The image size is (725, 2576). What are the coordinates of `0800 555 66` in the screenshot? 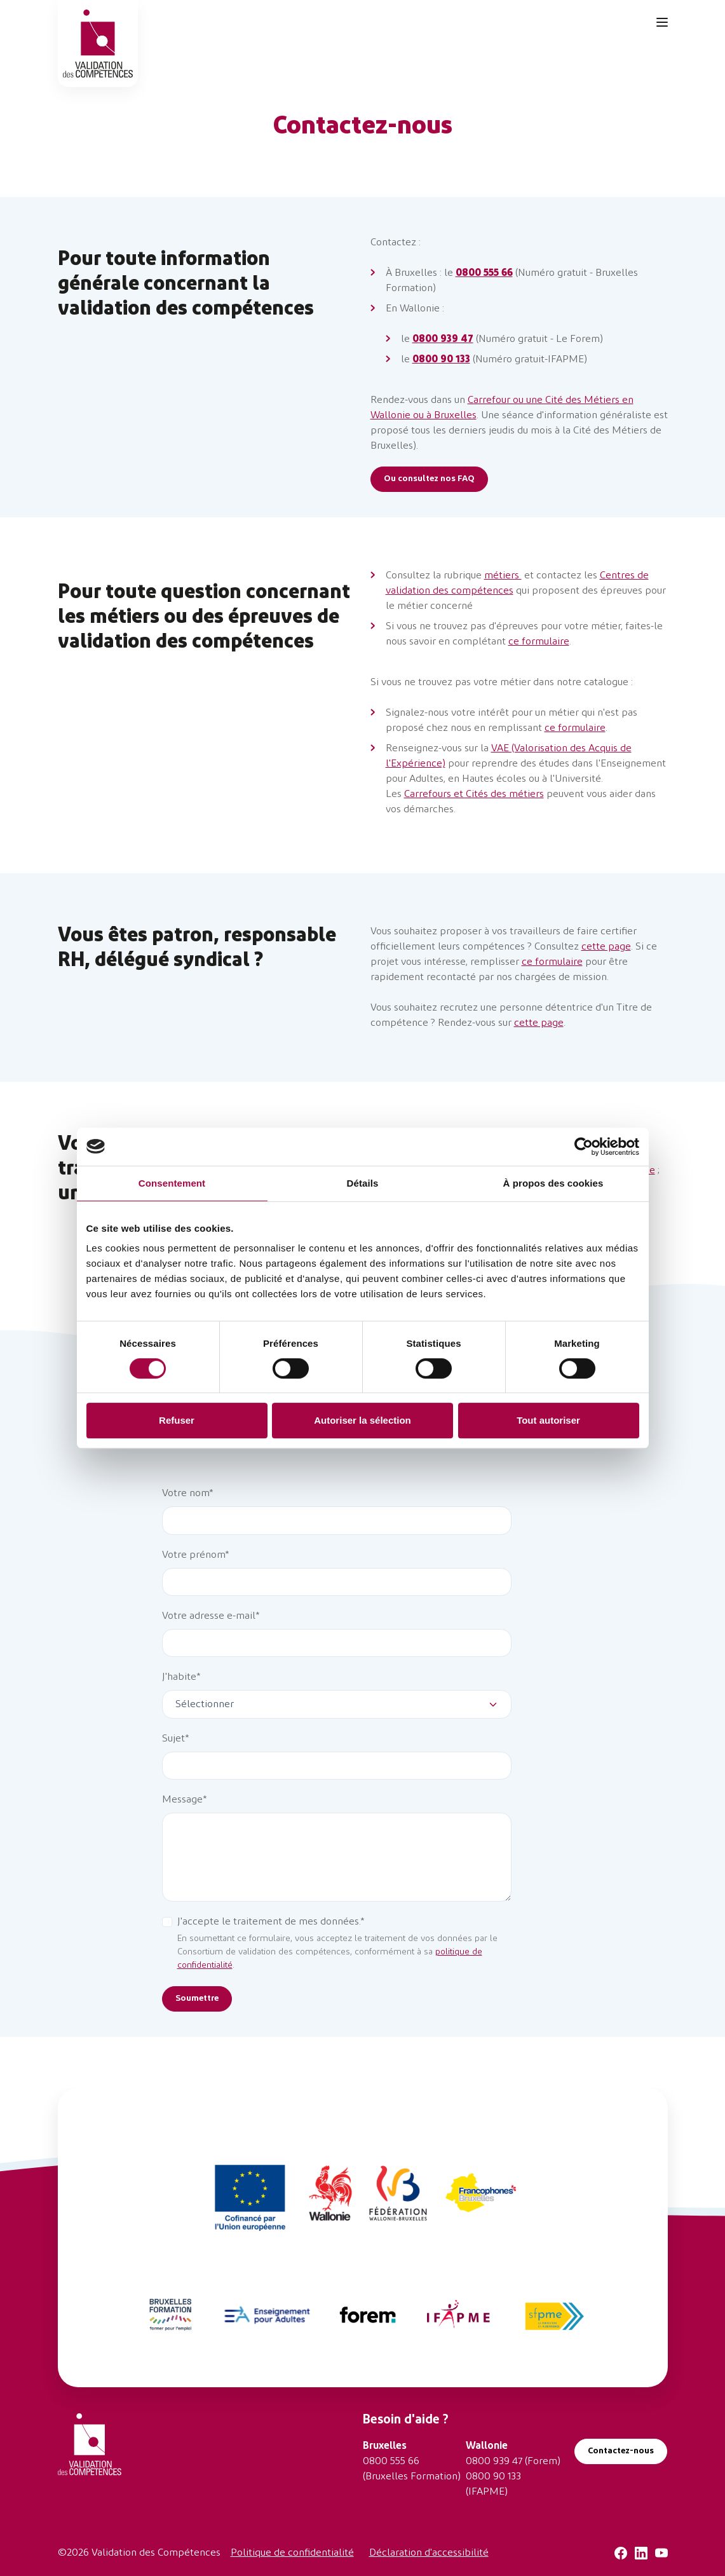 It's located at (391, 2462).